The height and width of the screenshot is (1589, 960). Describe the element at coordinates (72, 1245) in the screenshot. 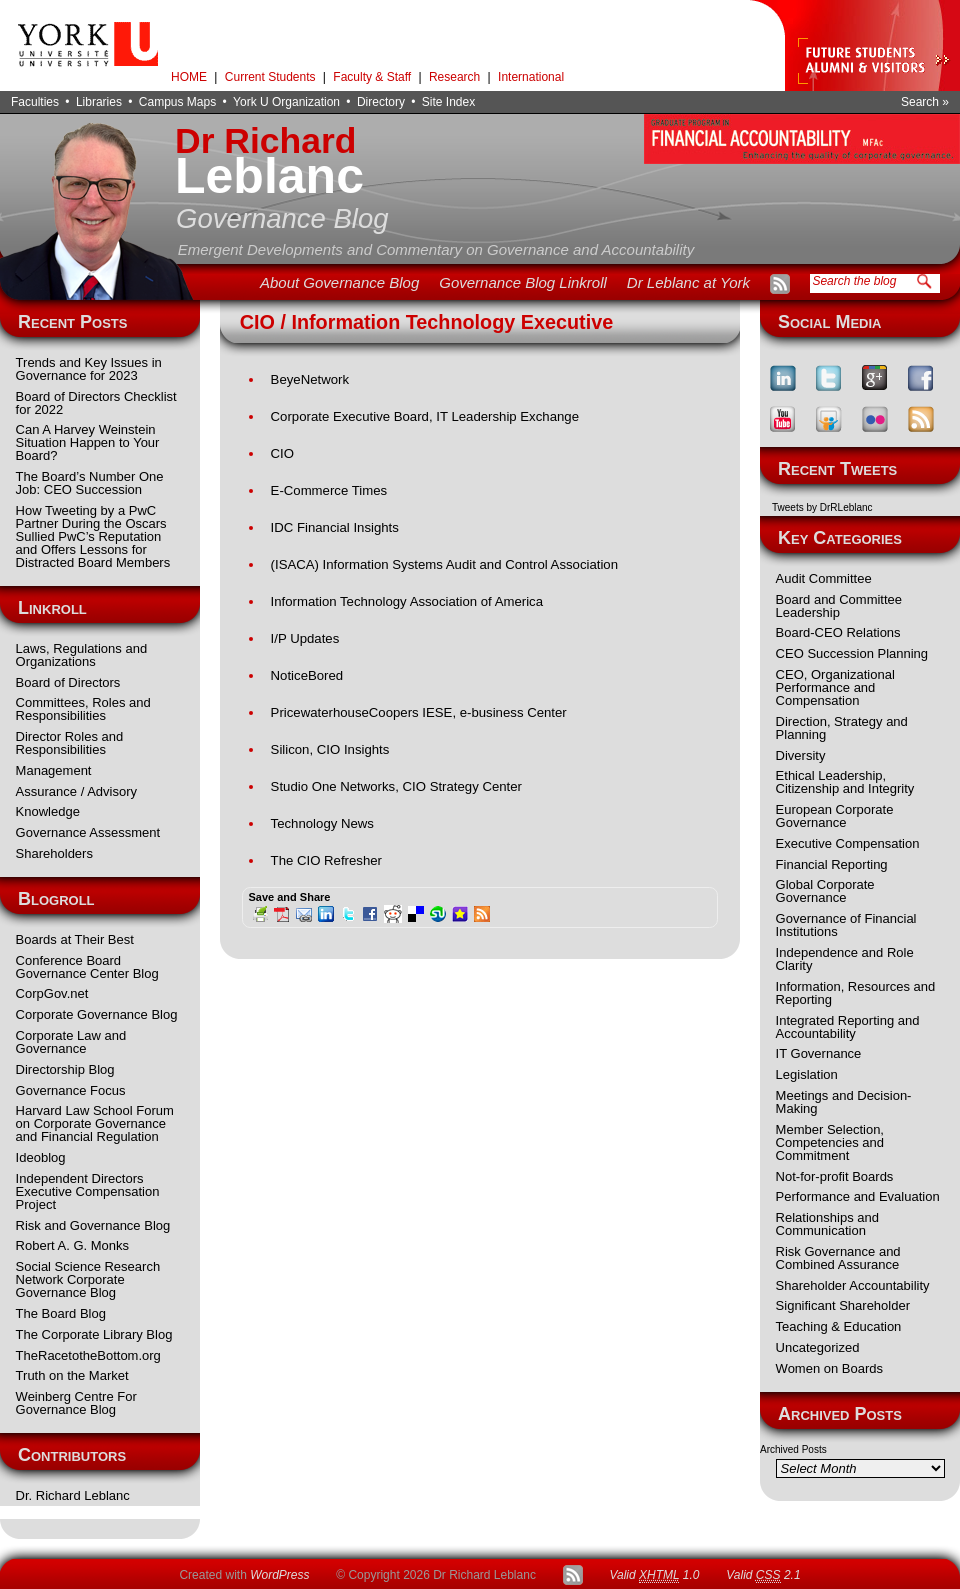

I see `Robert A. G. Monks` at that location.